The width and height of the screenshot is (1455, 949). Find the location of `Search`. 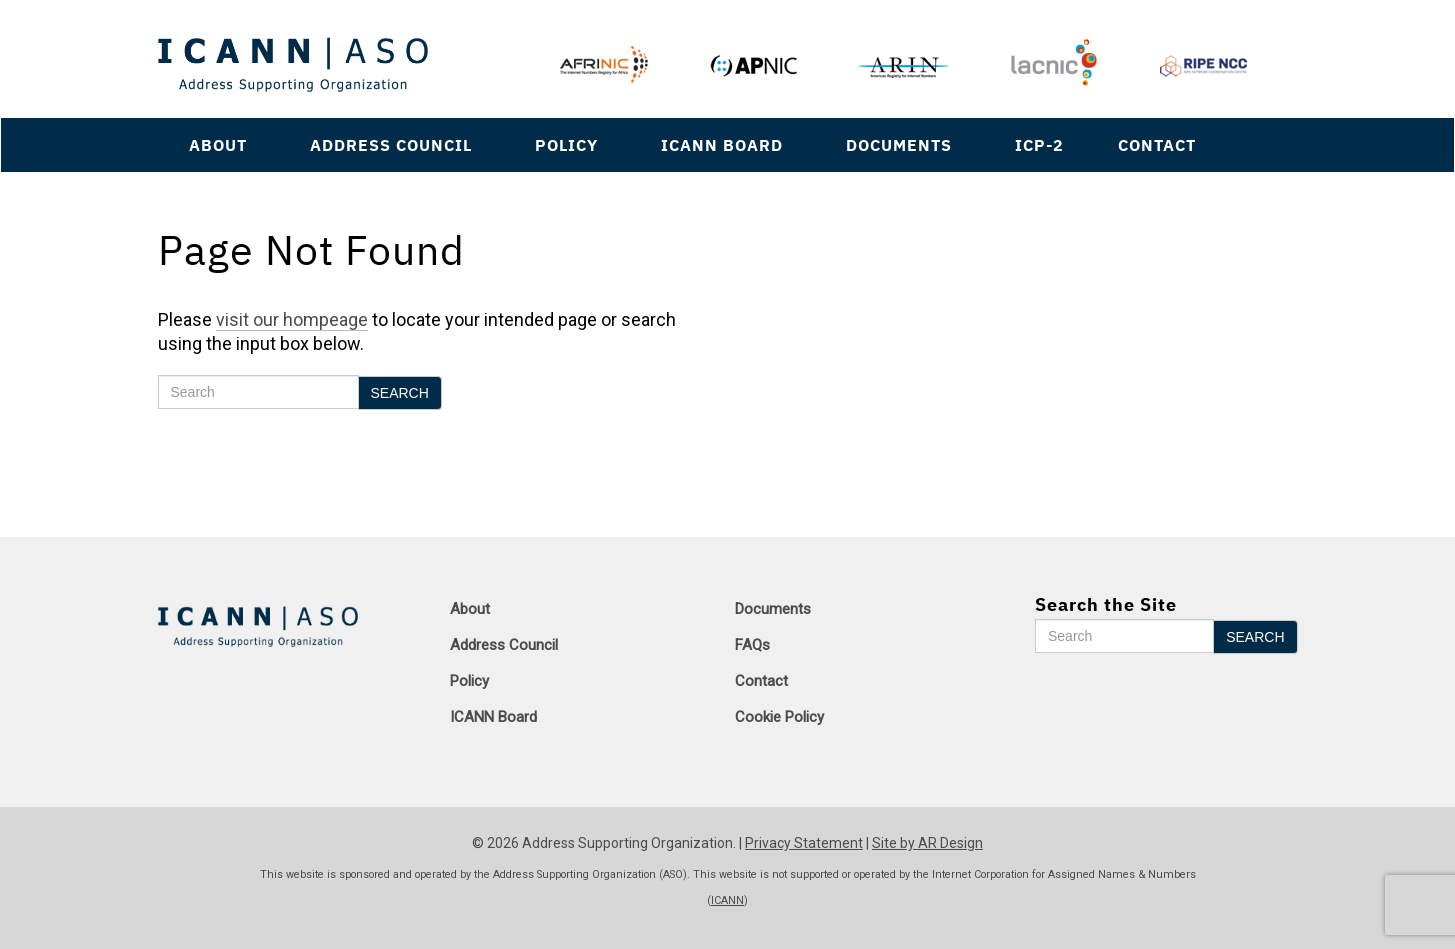

Search is located at coordinates (400, 393).